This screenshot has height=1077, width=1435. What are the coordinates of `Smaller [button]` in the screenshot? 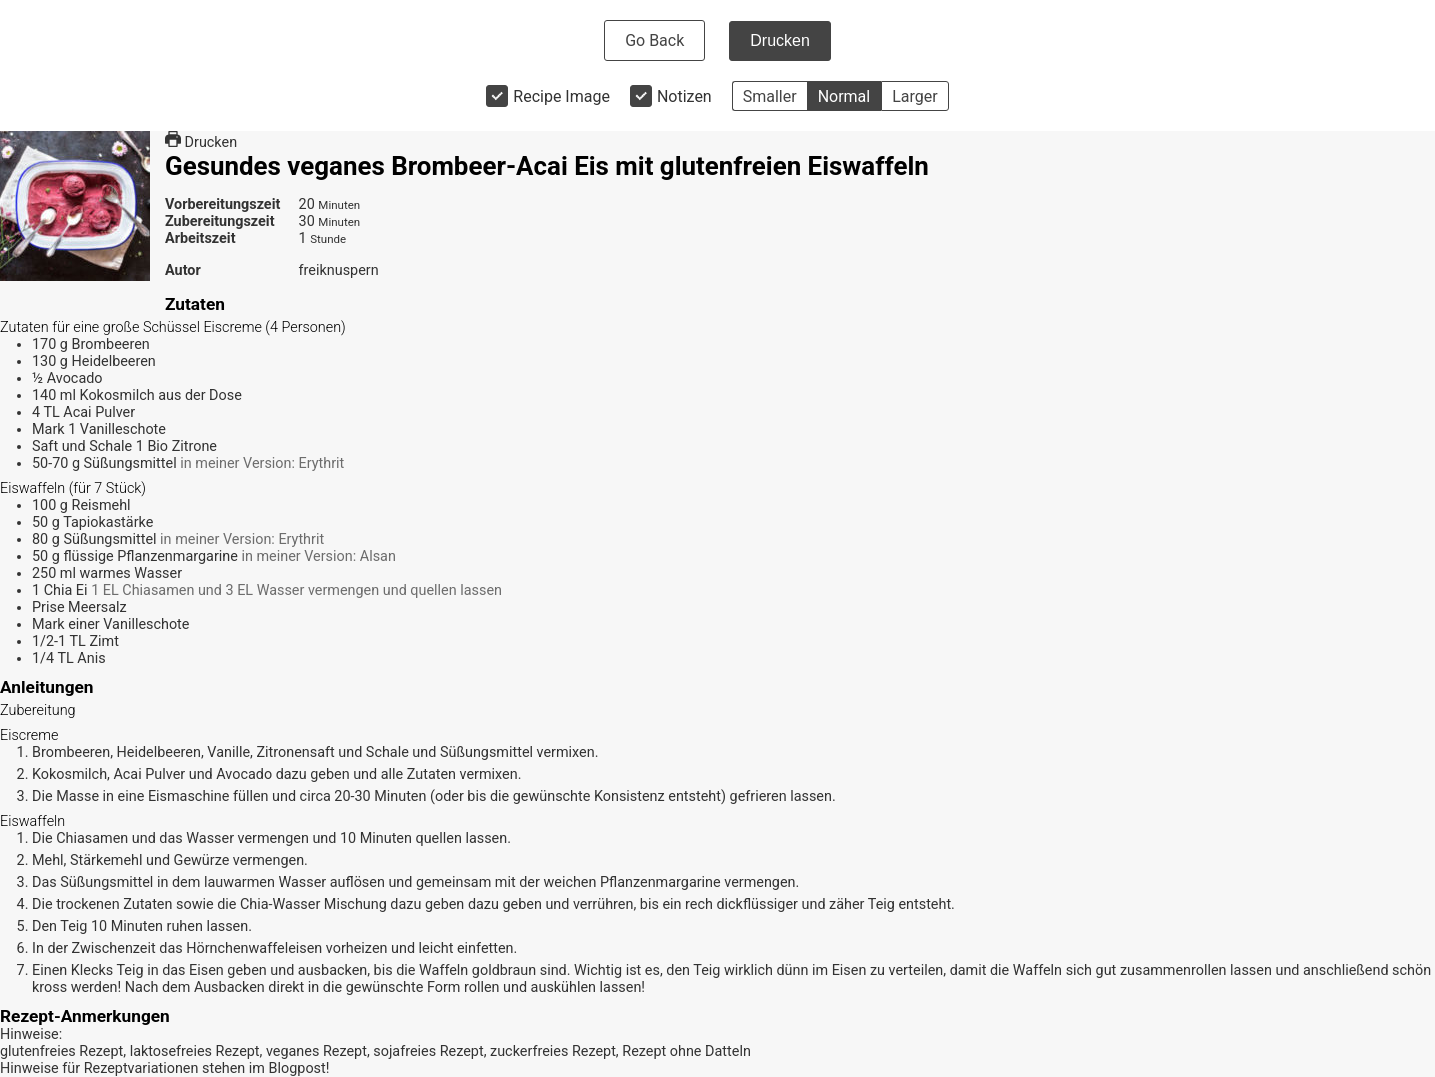 It's located at (770, 96).